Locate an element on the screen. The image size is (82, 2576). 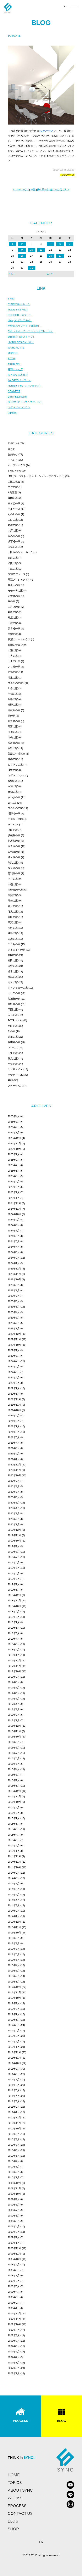
2025年2月 is located at coordinates (14, 1192).